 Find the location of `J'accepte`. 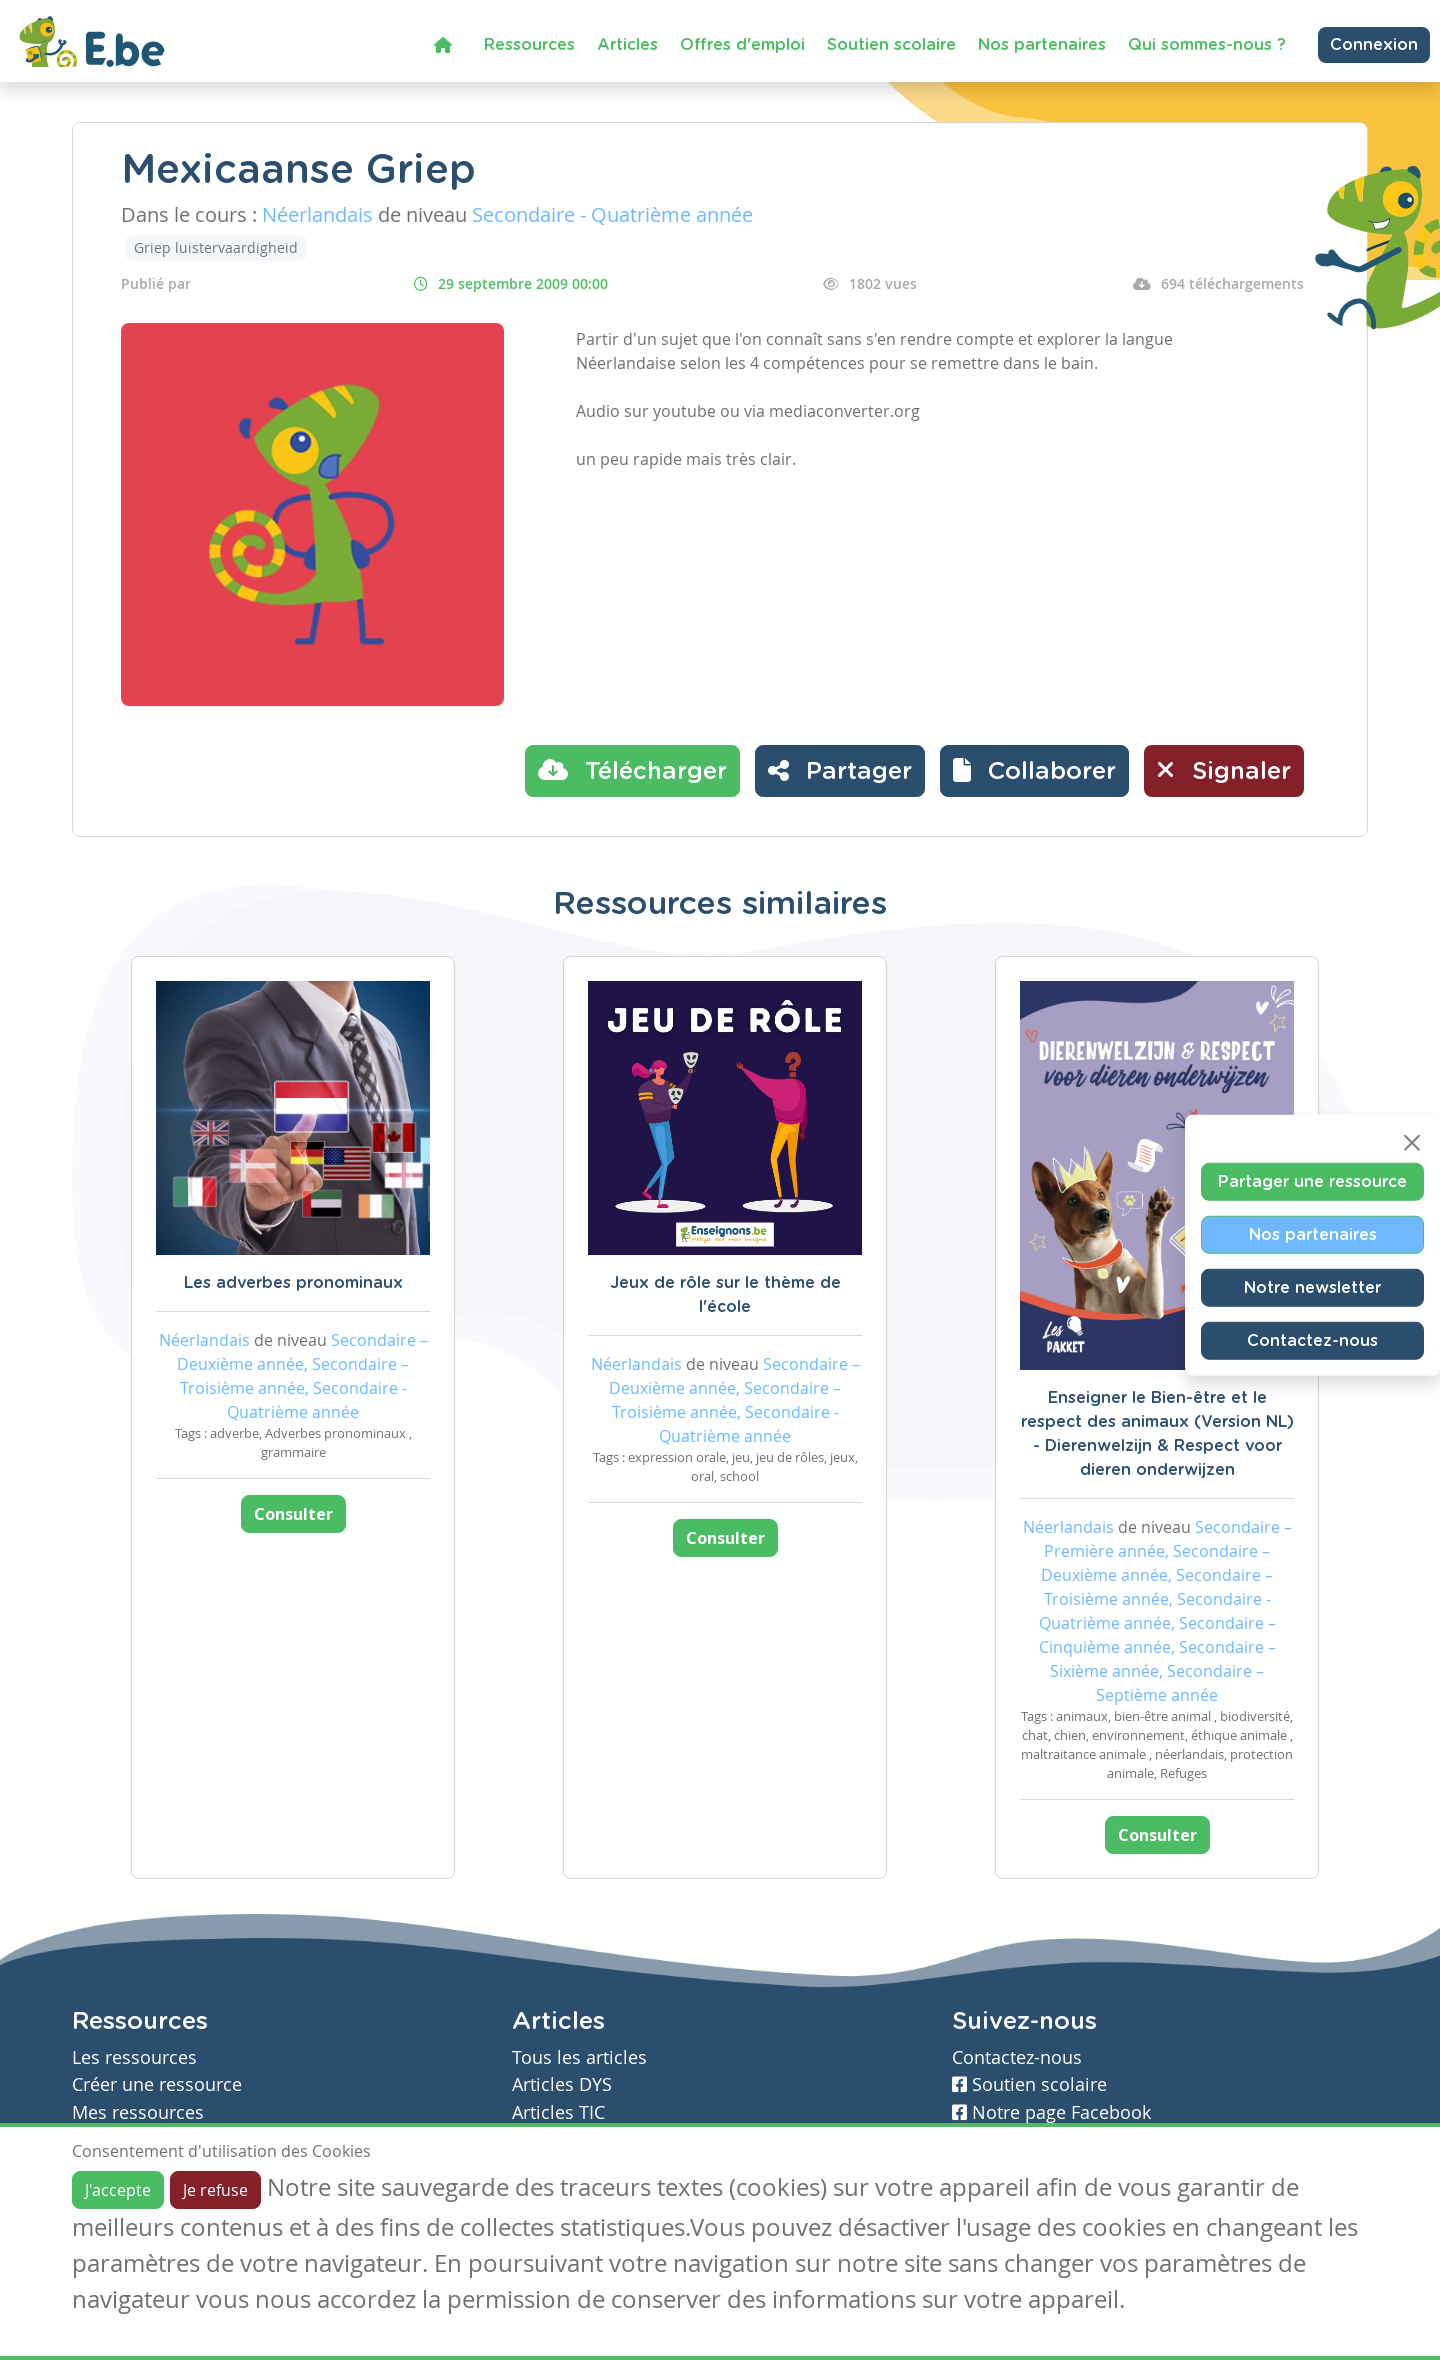

J'accepte is located at coordinates (118, 2190).